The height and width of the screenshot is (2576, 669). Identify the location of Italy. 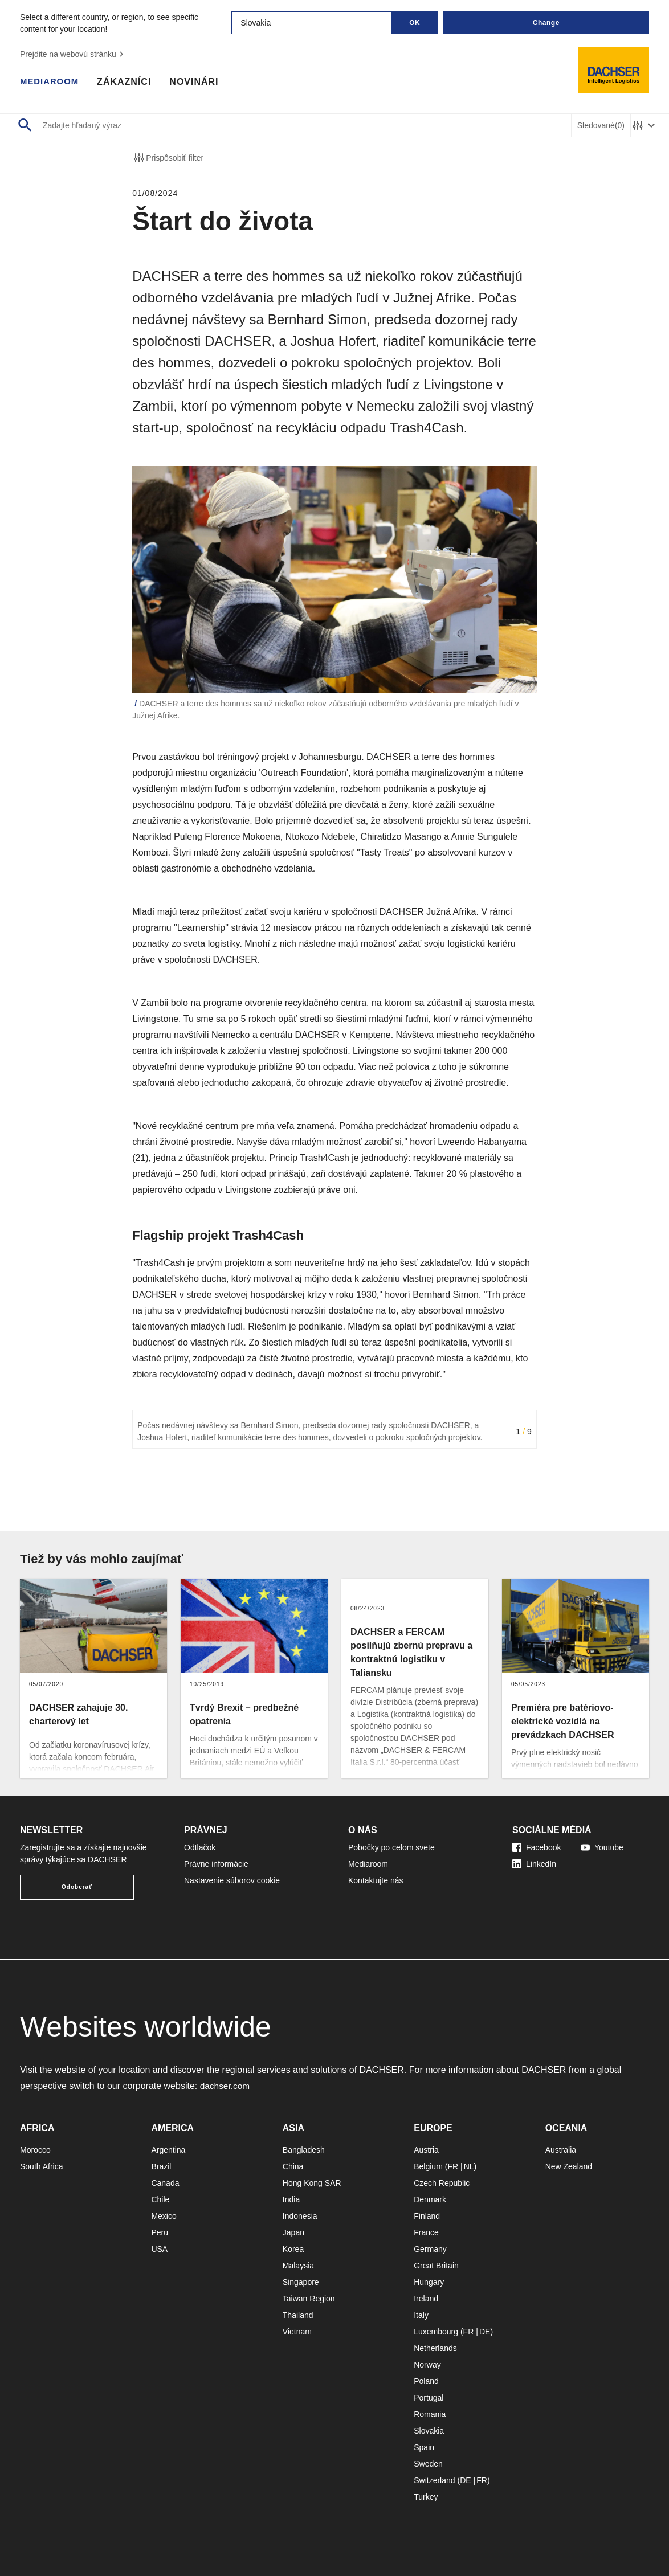
(421, 2315).